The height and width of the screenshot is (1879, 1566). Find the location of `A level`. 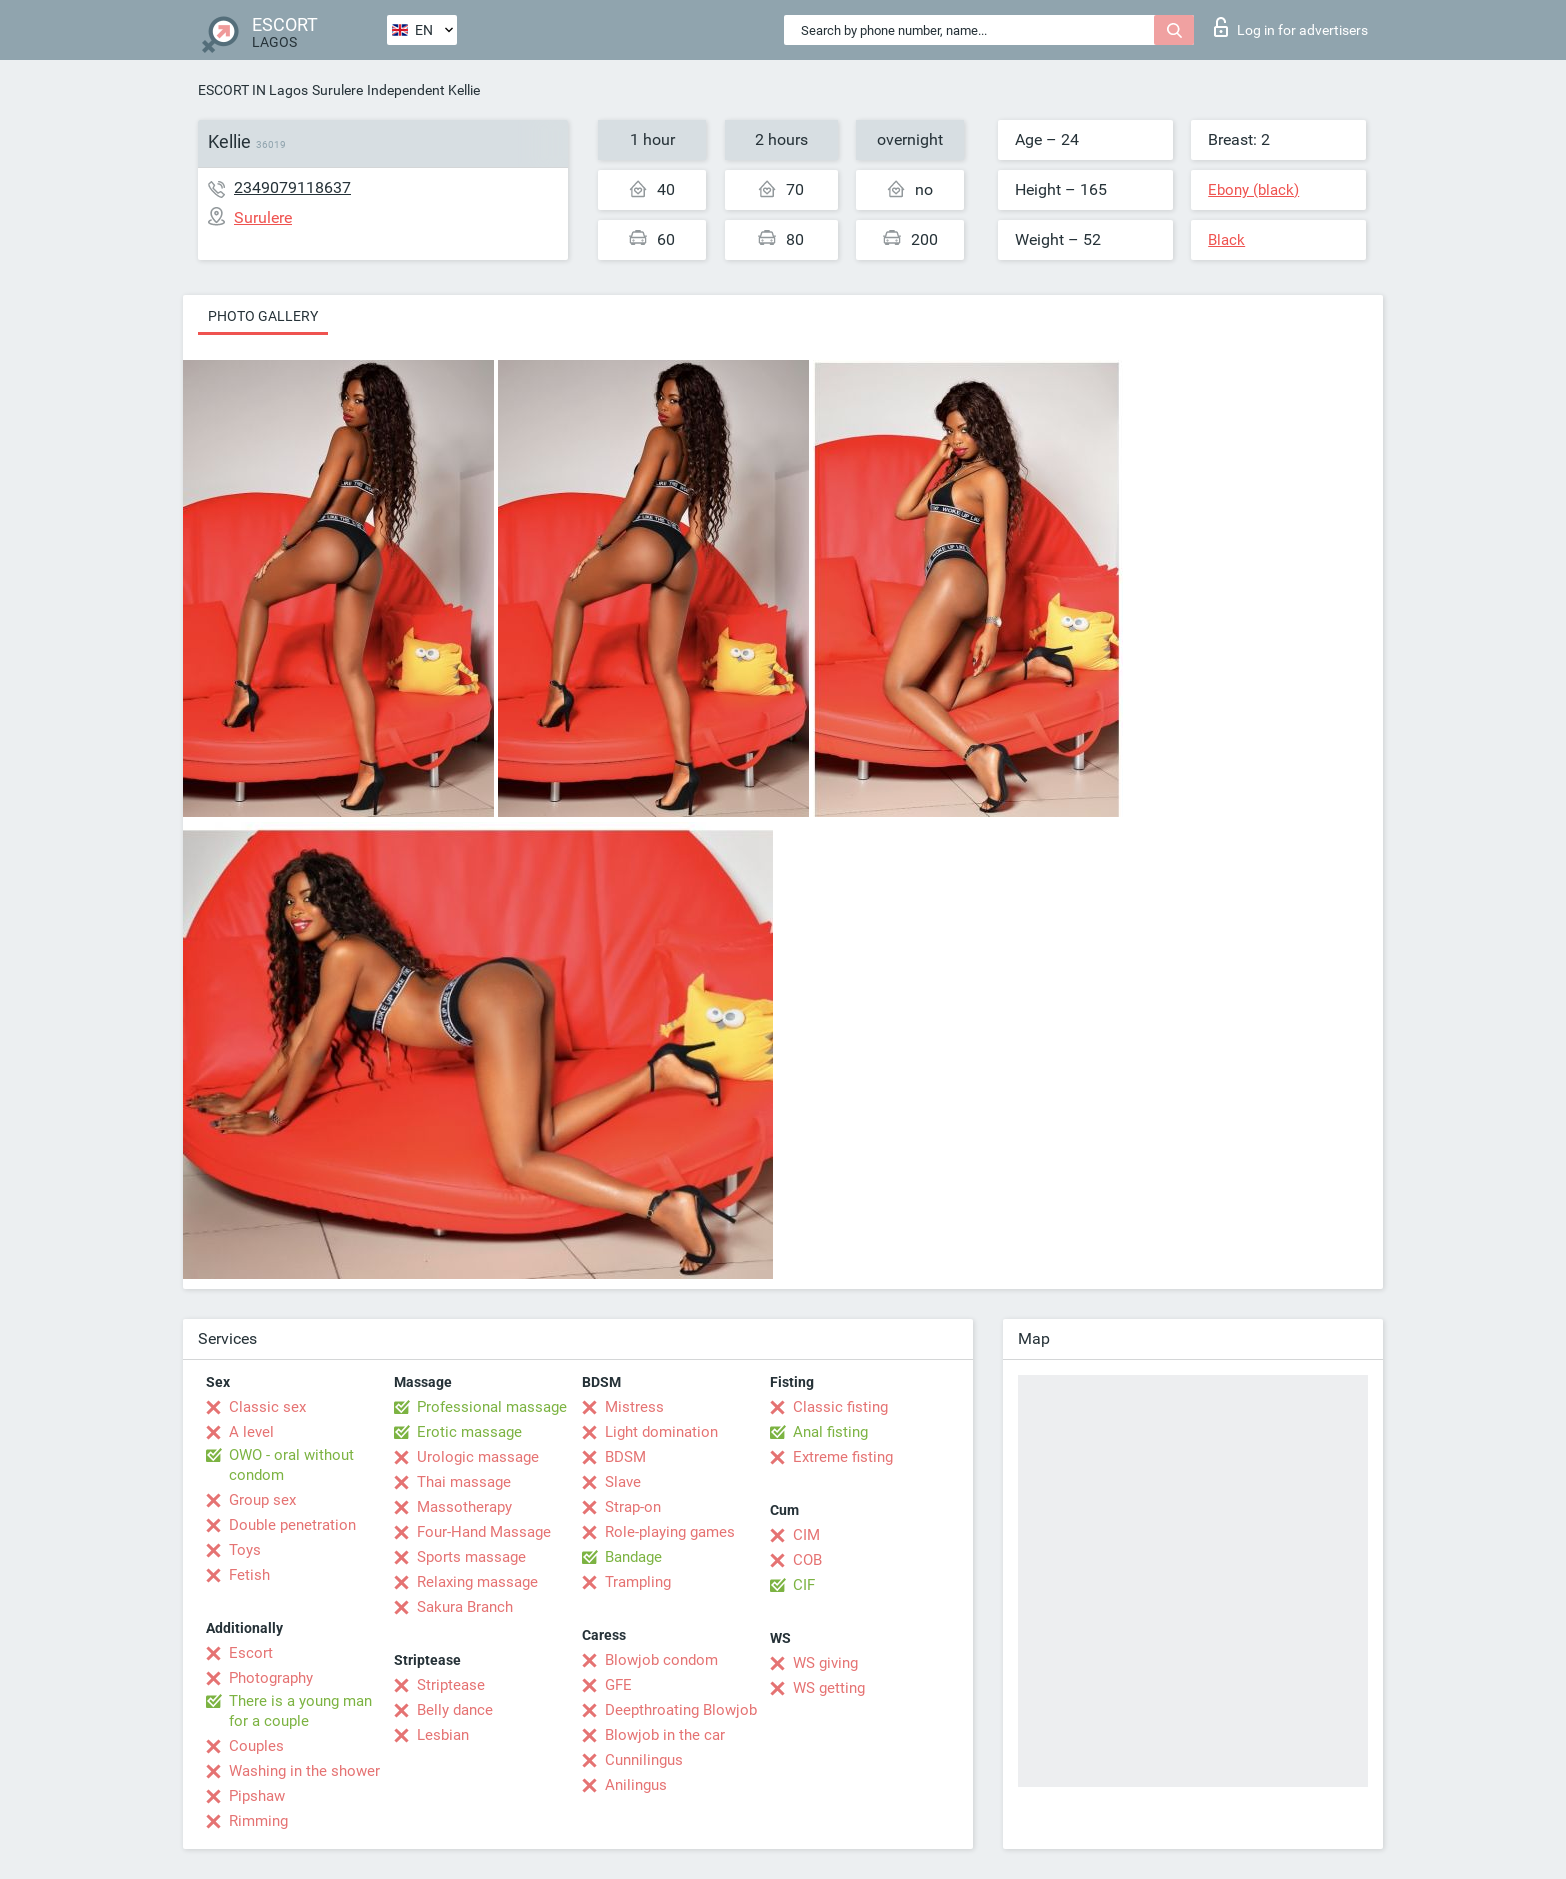

A level is located at coordinates (251, 1432).